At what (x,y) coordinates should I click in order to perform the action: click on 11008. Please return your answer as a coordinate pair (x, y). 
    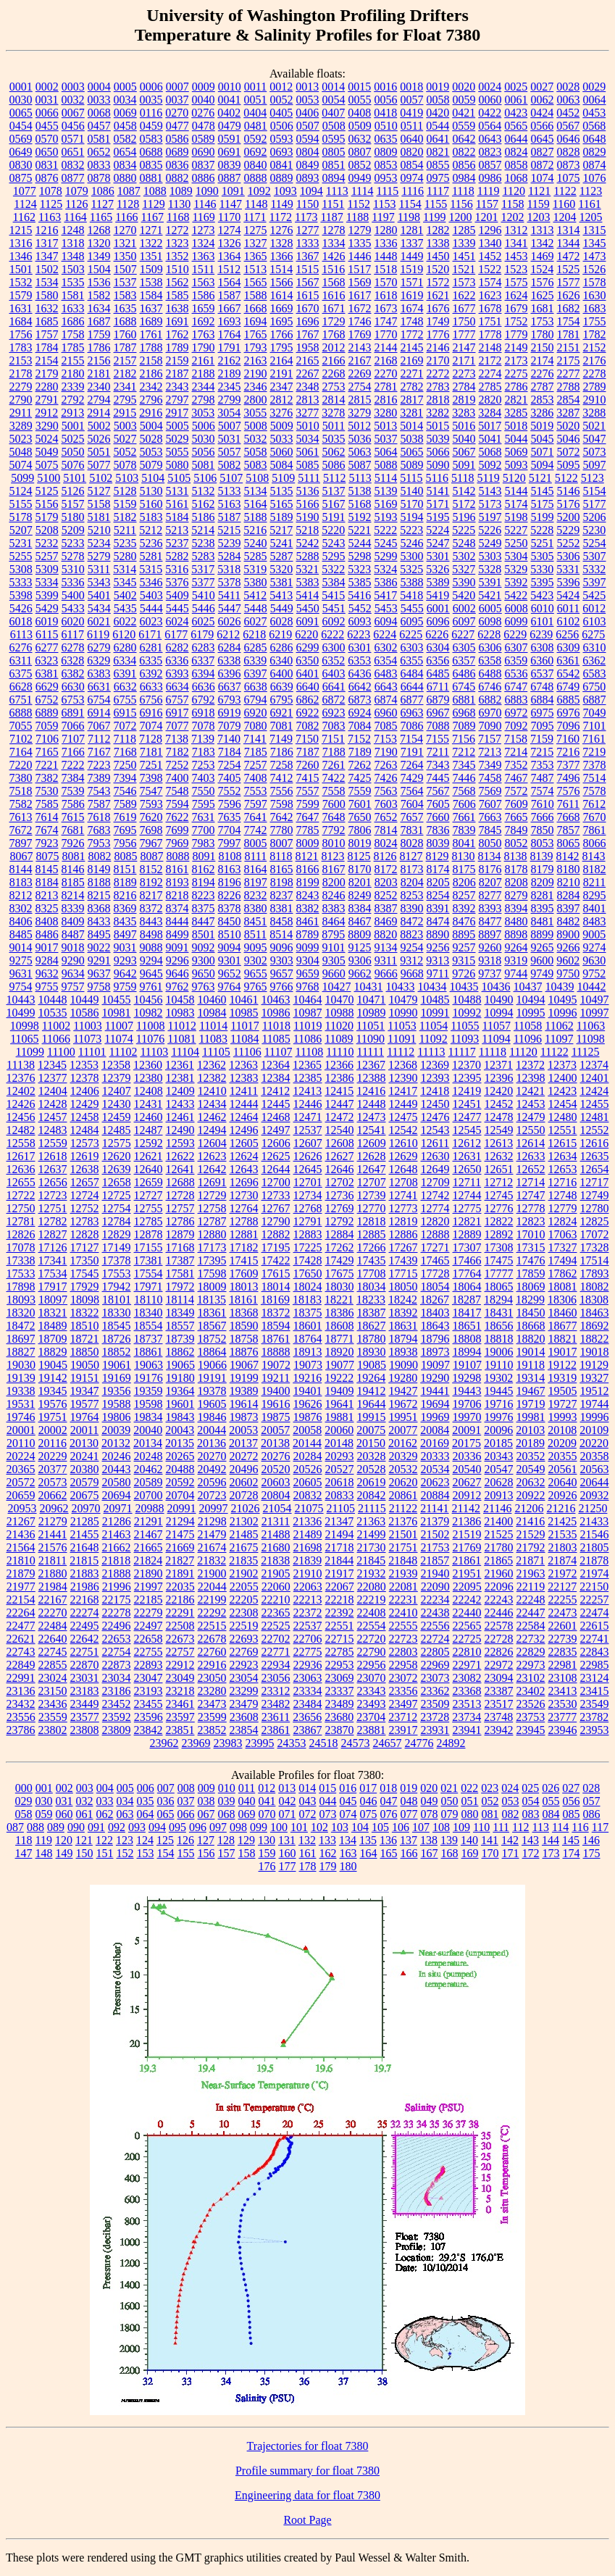
    Looking at the image, I should click on (150, 1026).